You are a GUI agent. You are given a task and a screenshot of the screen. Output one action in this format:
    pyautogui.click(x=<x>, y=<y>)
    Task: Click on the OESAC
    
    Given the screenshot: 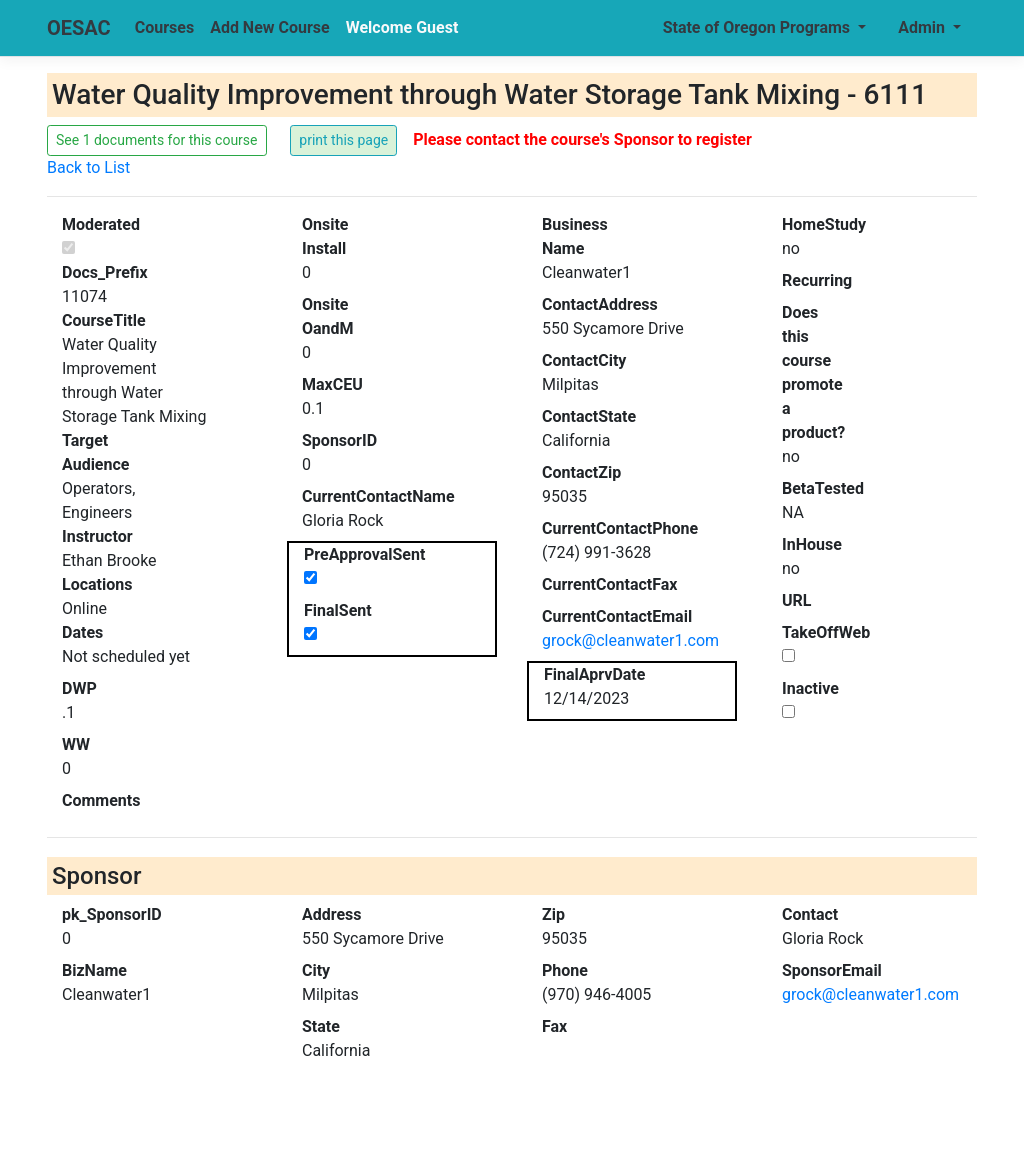 What is the action you would take?
    pyautogui.click(x=79, y=28)
    